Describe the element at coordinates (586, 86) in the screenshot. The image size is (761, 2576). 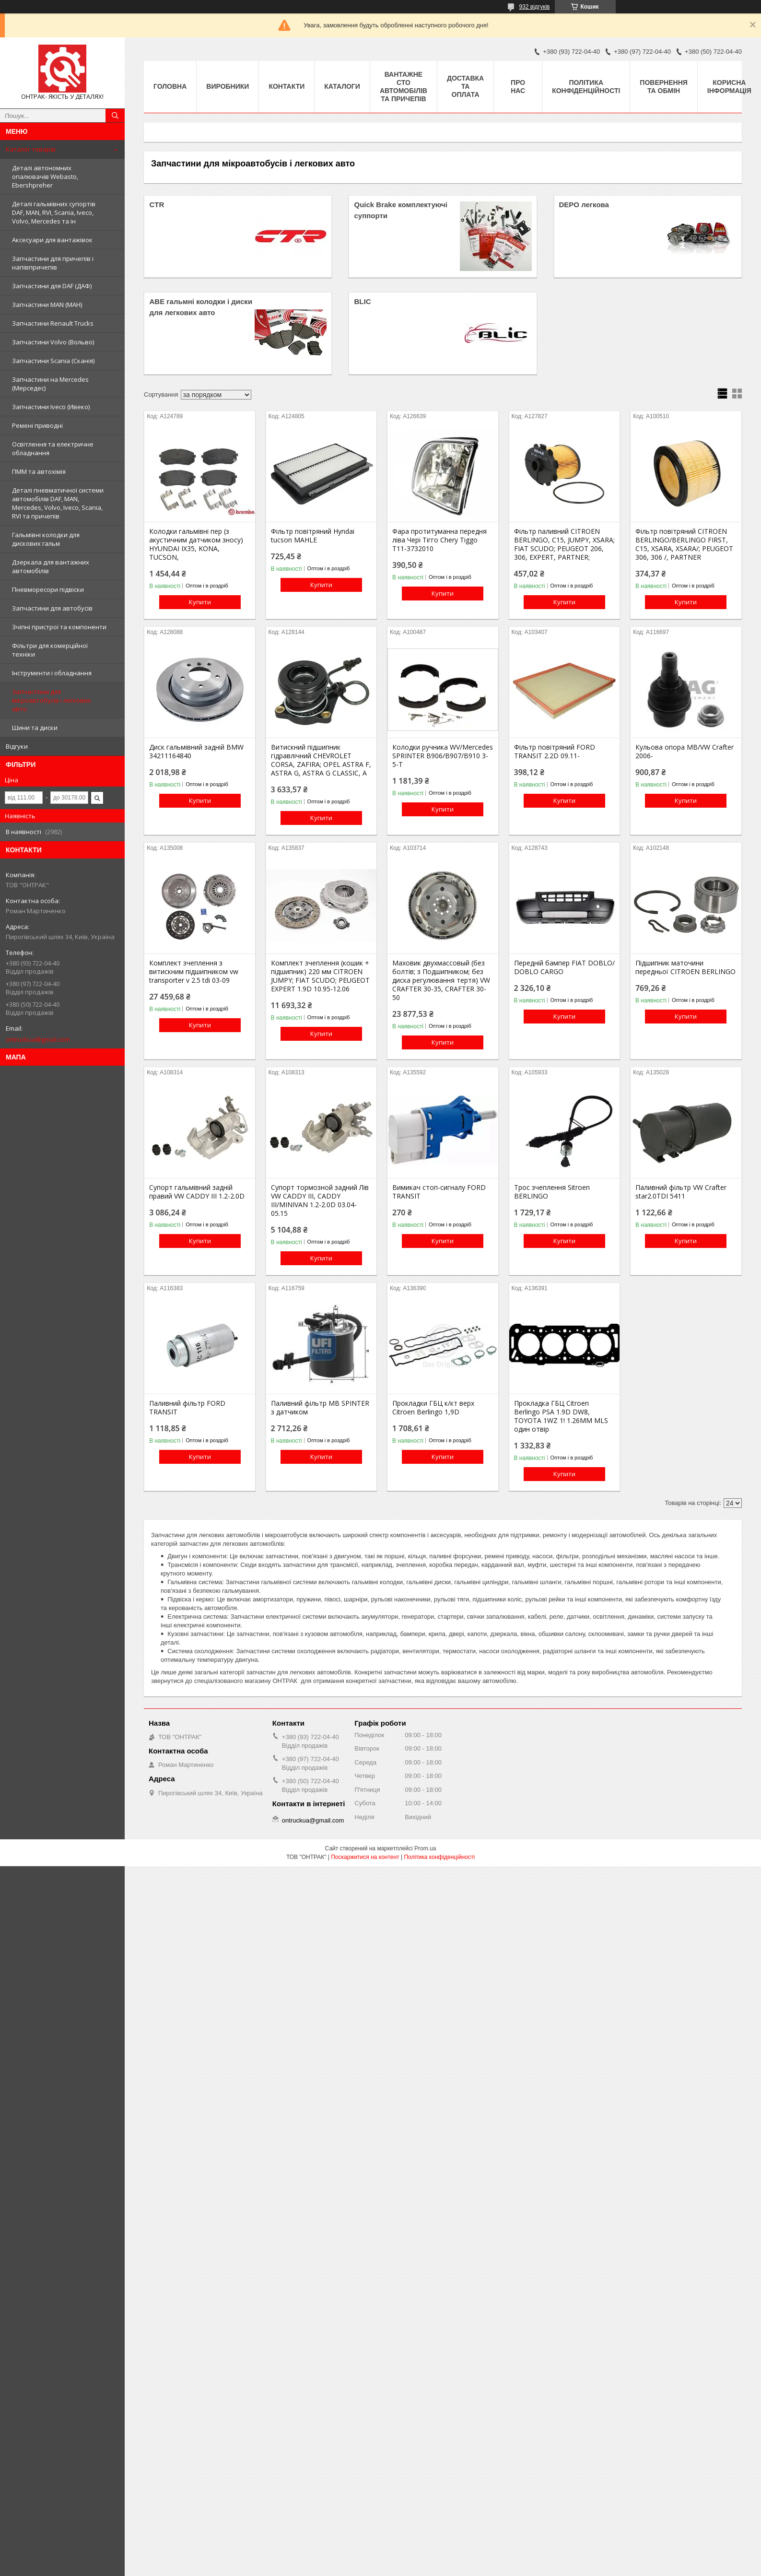
I see `Політика конфіденційності` at that location.